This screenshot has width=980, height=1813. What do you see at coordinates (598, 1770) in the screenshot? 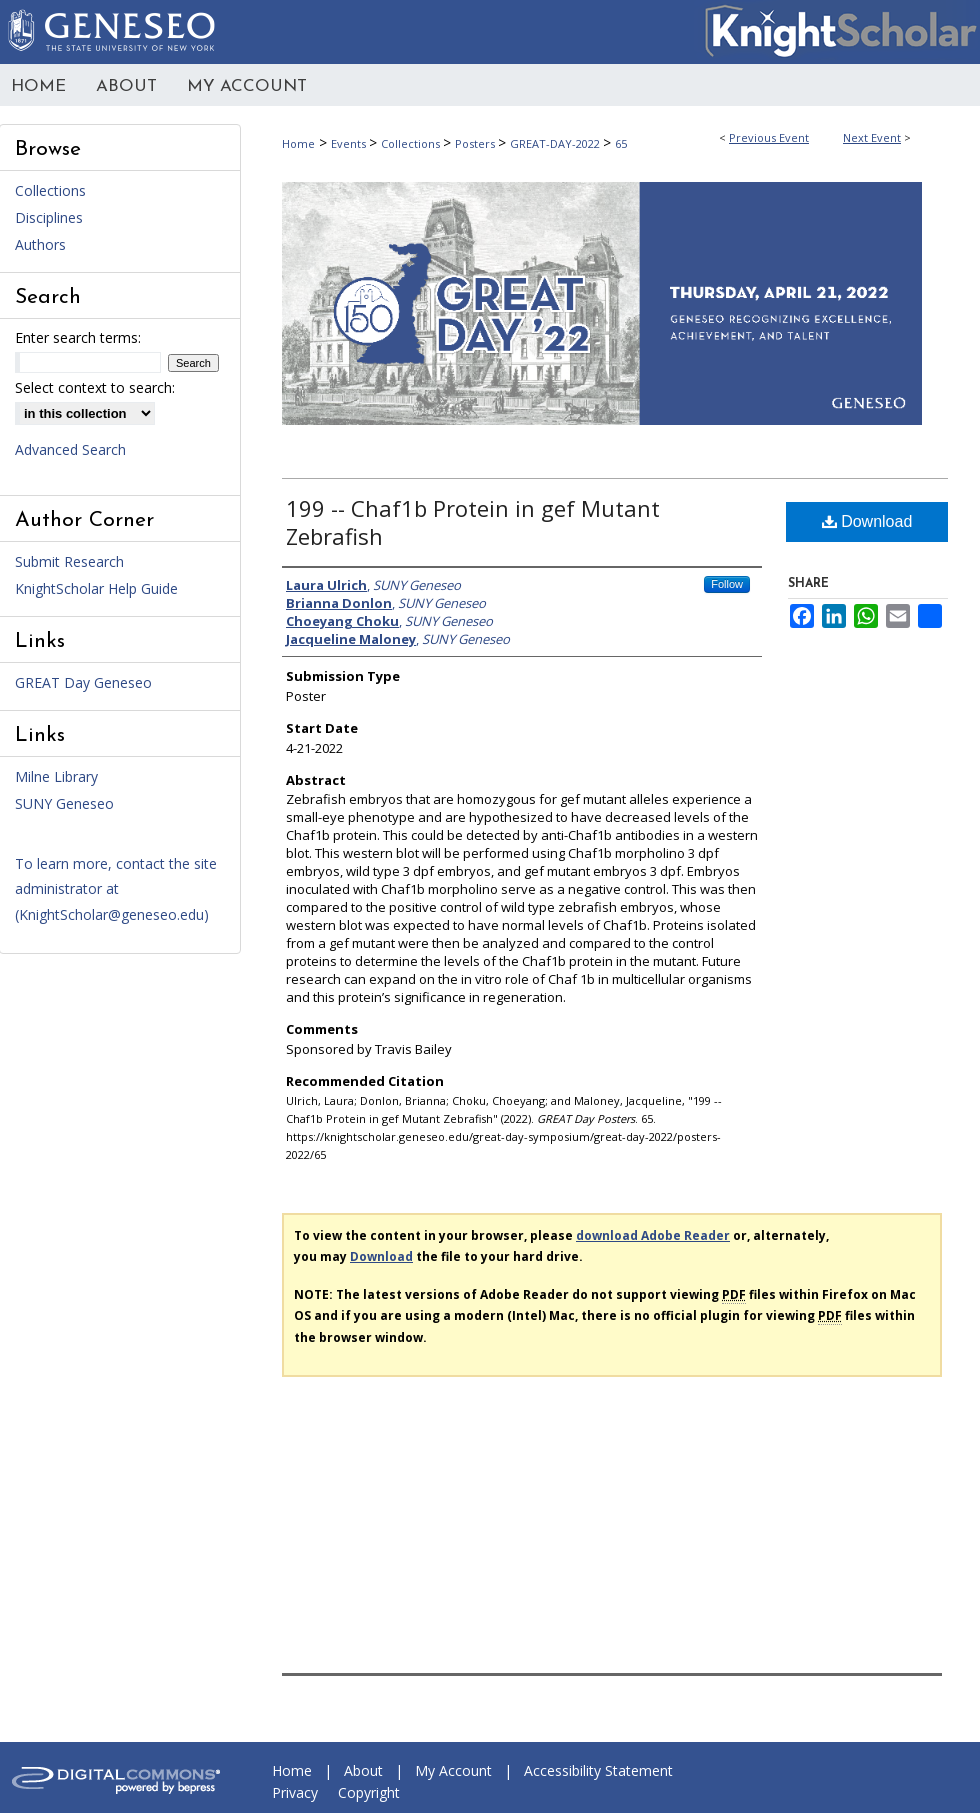
I see `Accessibility Statement` at bounding box center [598, 1770].